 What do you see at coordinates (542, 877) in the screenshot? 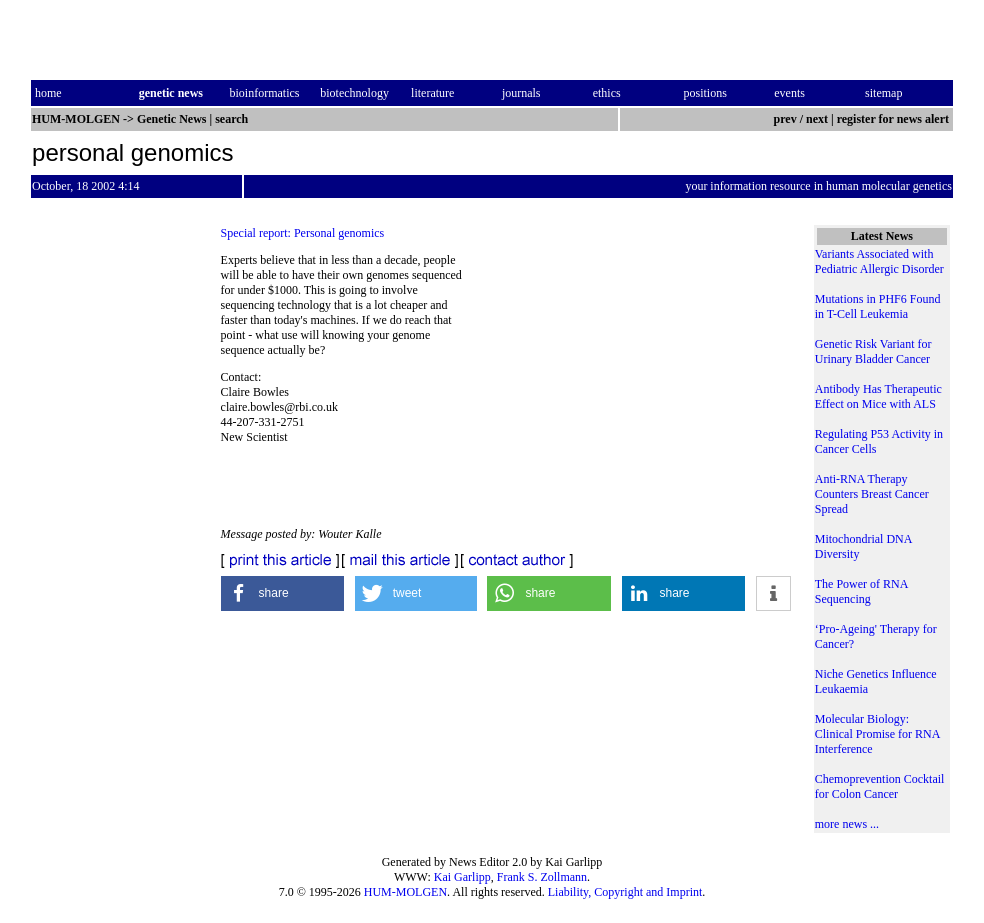
I see `Frank S. Zollmann` at bounding box center [542, 877].